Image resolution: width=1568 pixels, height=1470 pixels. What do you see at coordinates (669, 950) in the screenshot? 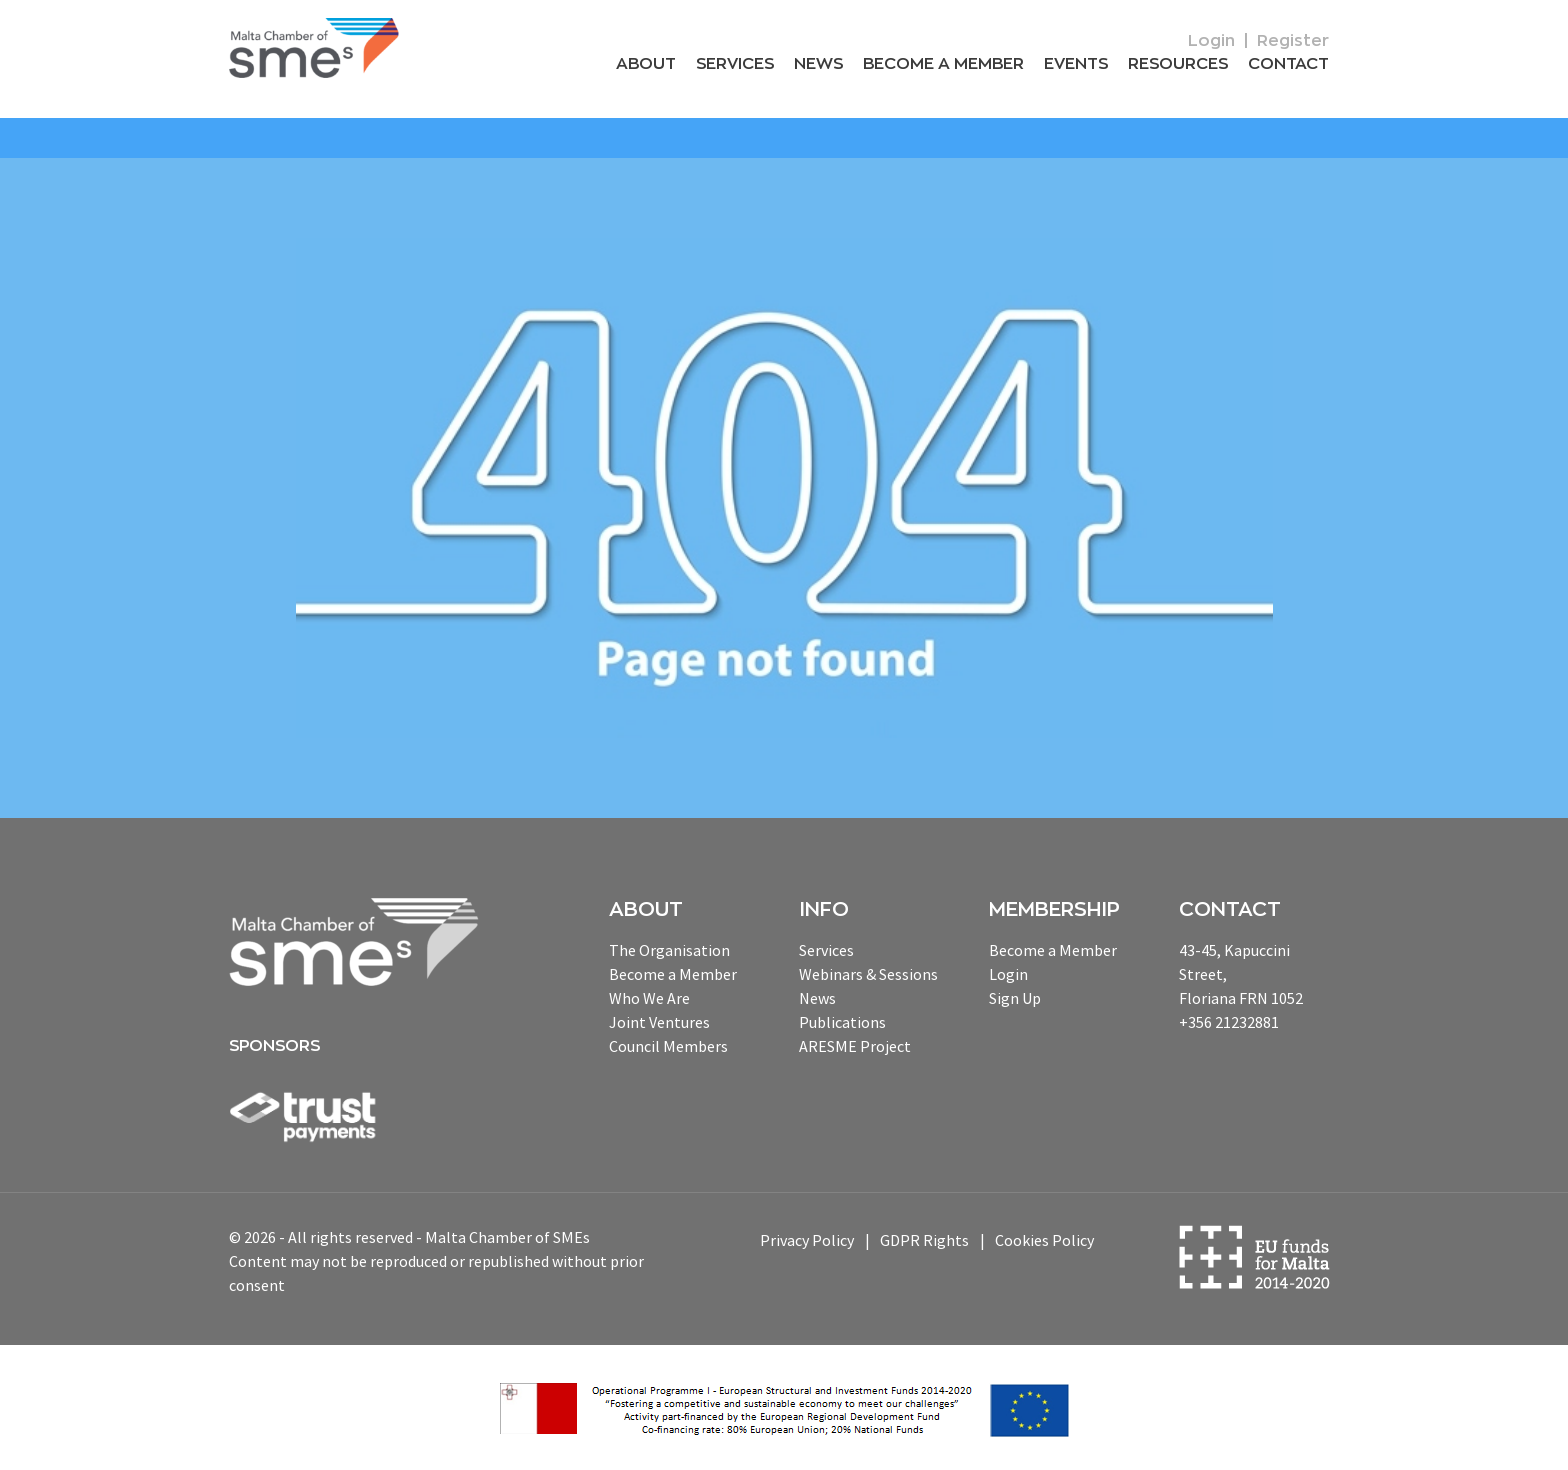
I see `The Organisation` at bounding box center [669, 950].